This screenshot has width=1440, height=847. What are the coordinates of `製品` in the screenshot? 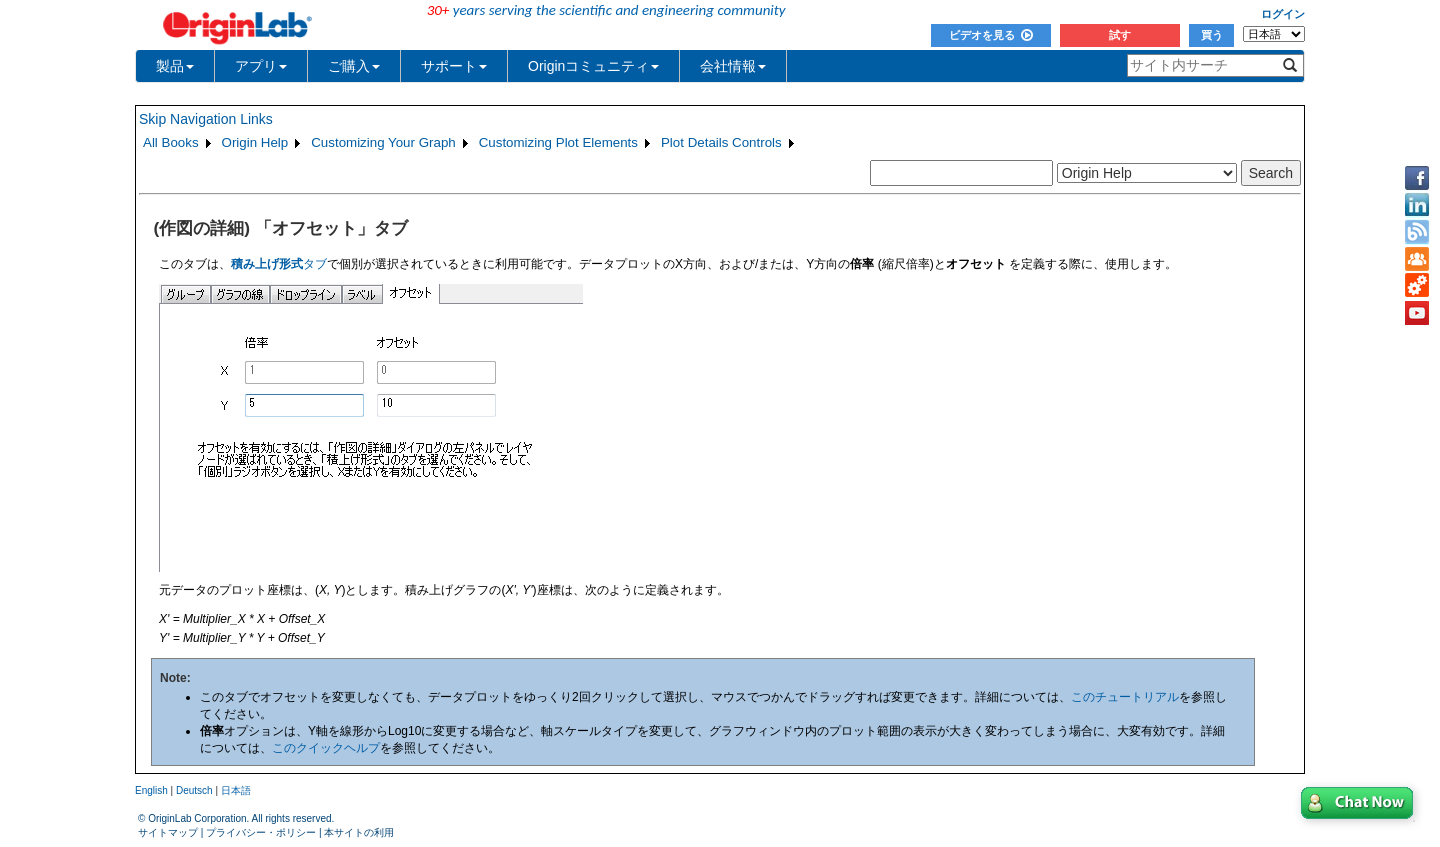 It's located at (175, 66).